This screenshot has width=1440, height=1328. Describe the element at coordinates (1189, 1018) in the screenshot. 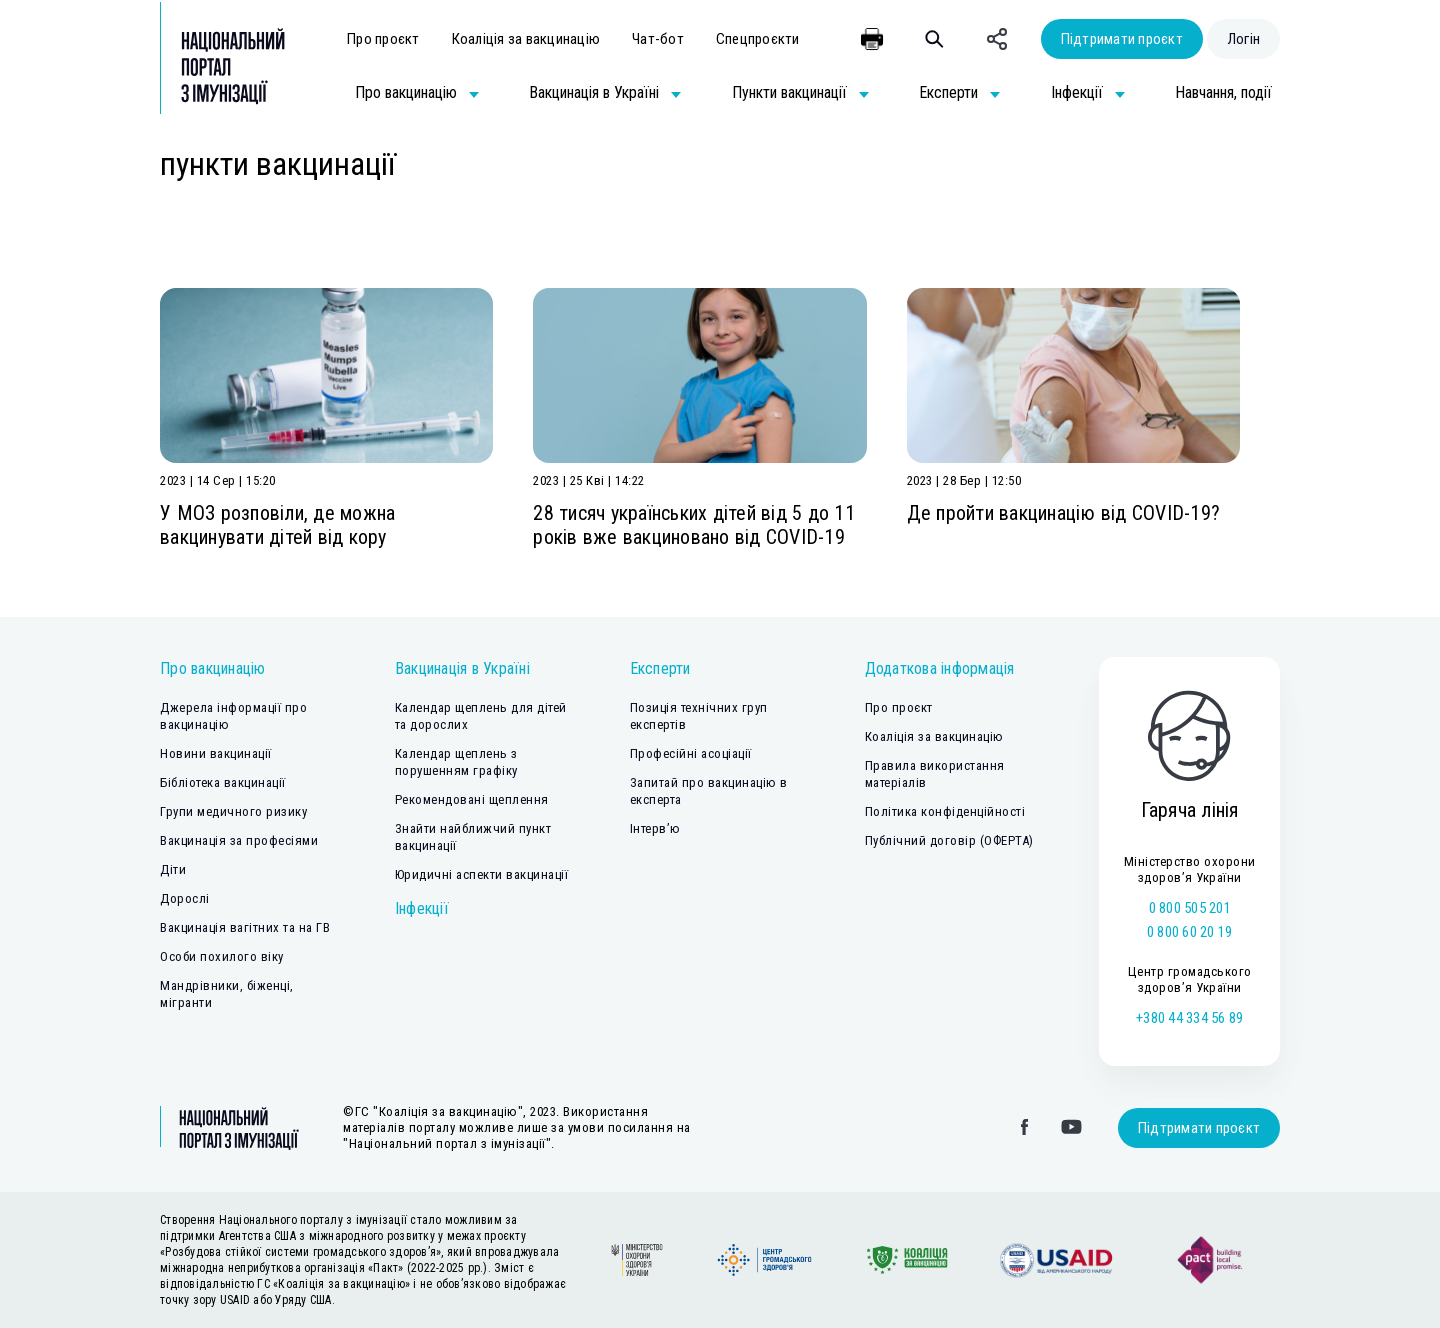

I see `+380 44 334 56 89` at that location.